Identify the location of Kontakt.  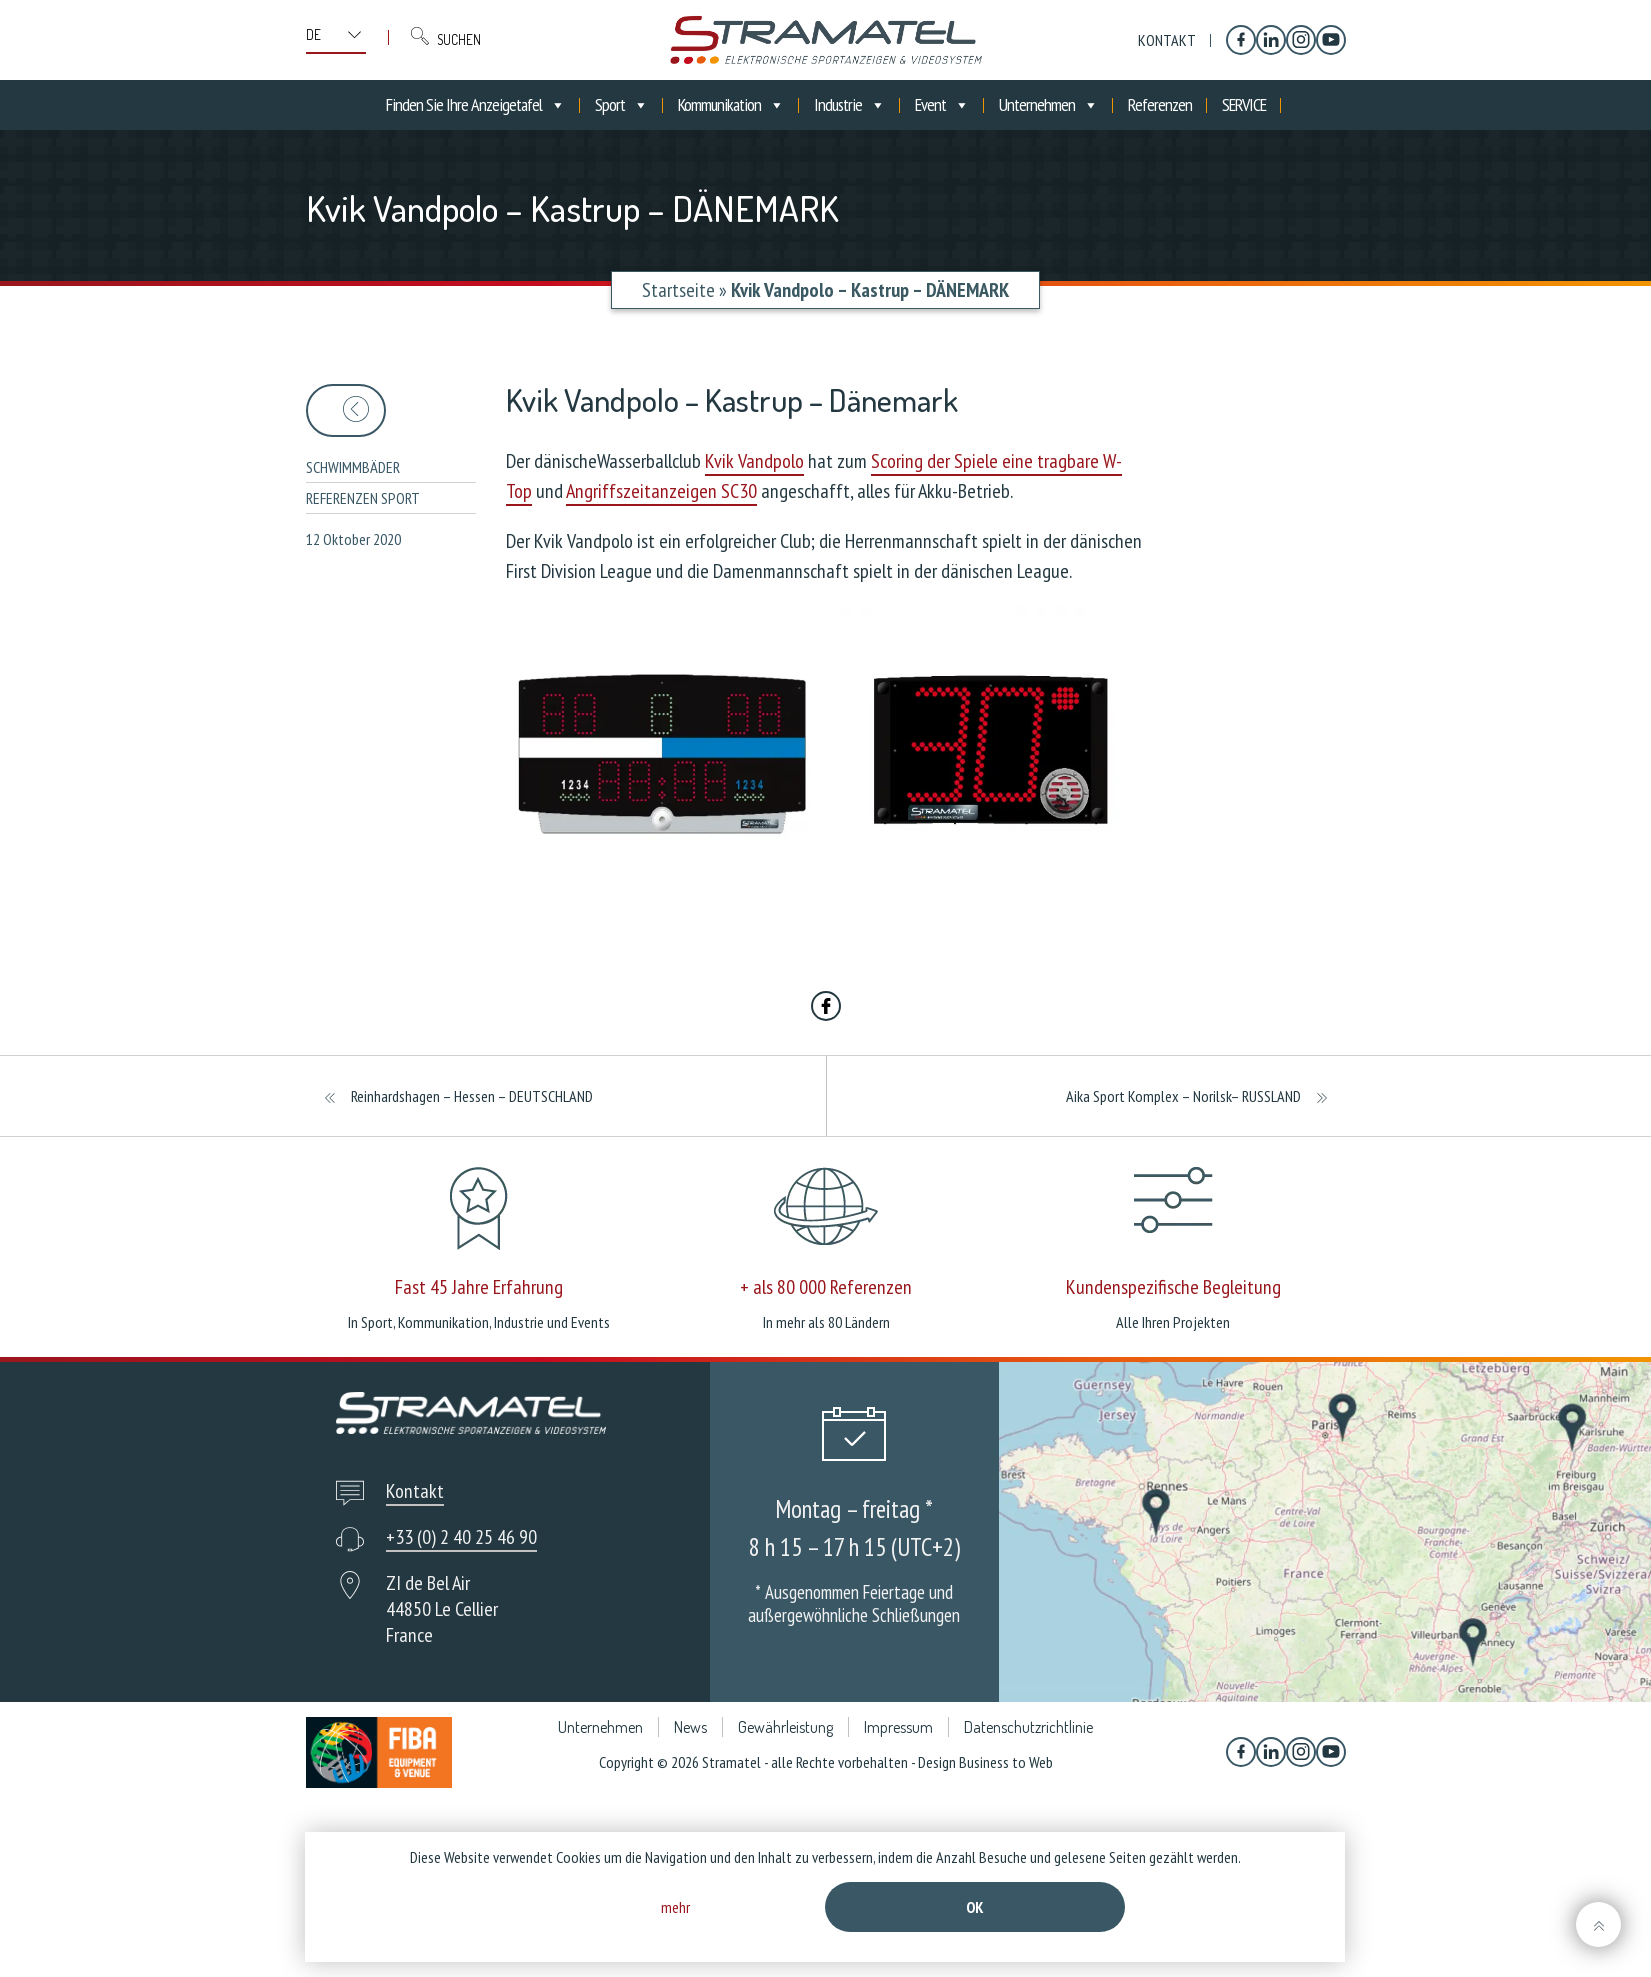
(1167, 40).